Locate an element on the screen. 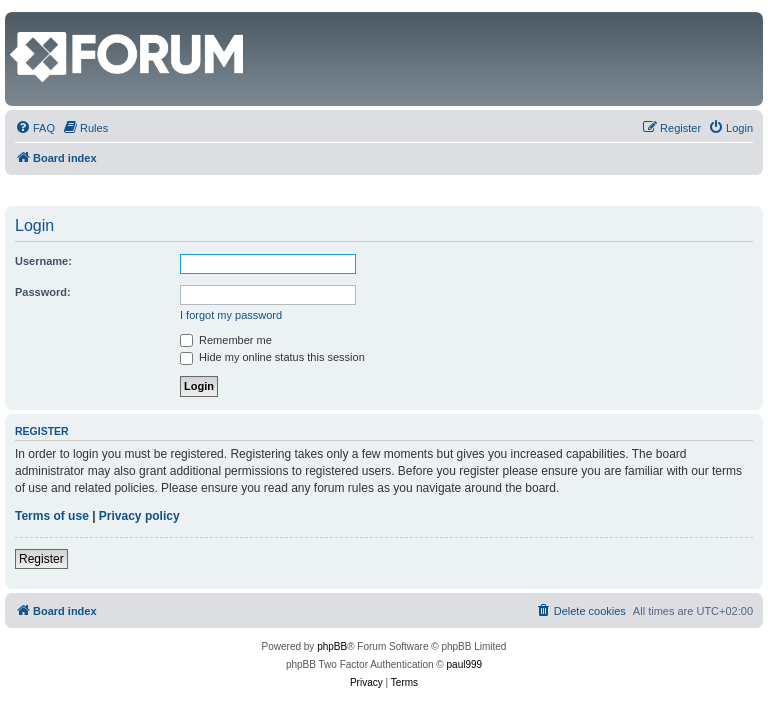 The width and height of the screenshot is (768, 727). Register is located at coordinates (41, 559).